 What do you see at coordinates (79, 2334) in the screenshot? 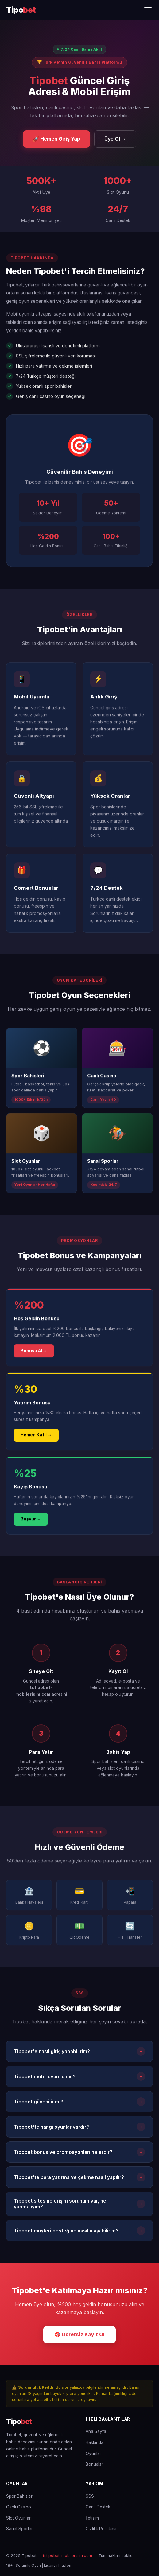
I see `🎯 Ücretsiz Kayıt Ol` at bounding box center [79, 2334].